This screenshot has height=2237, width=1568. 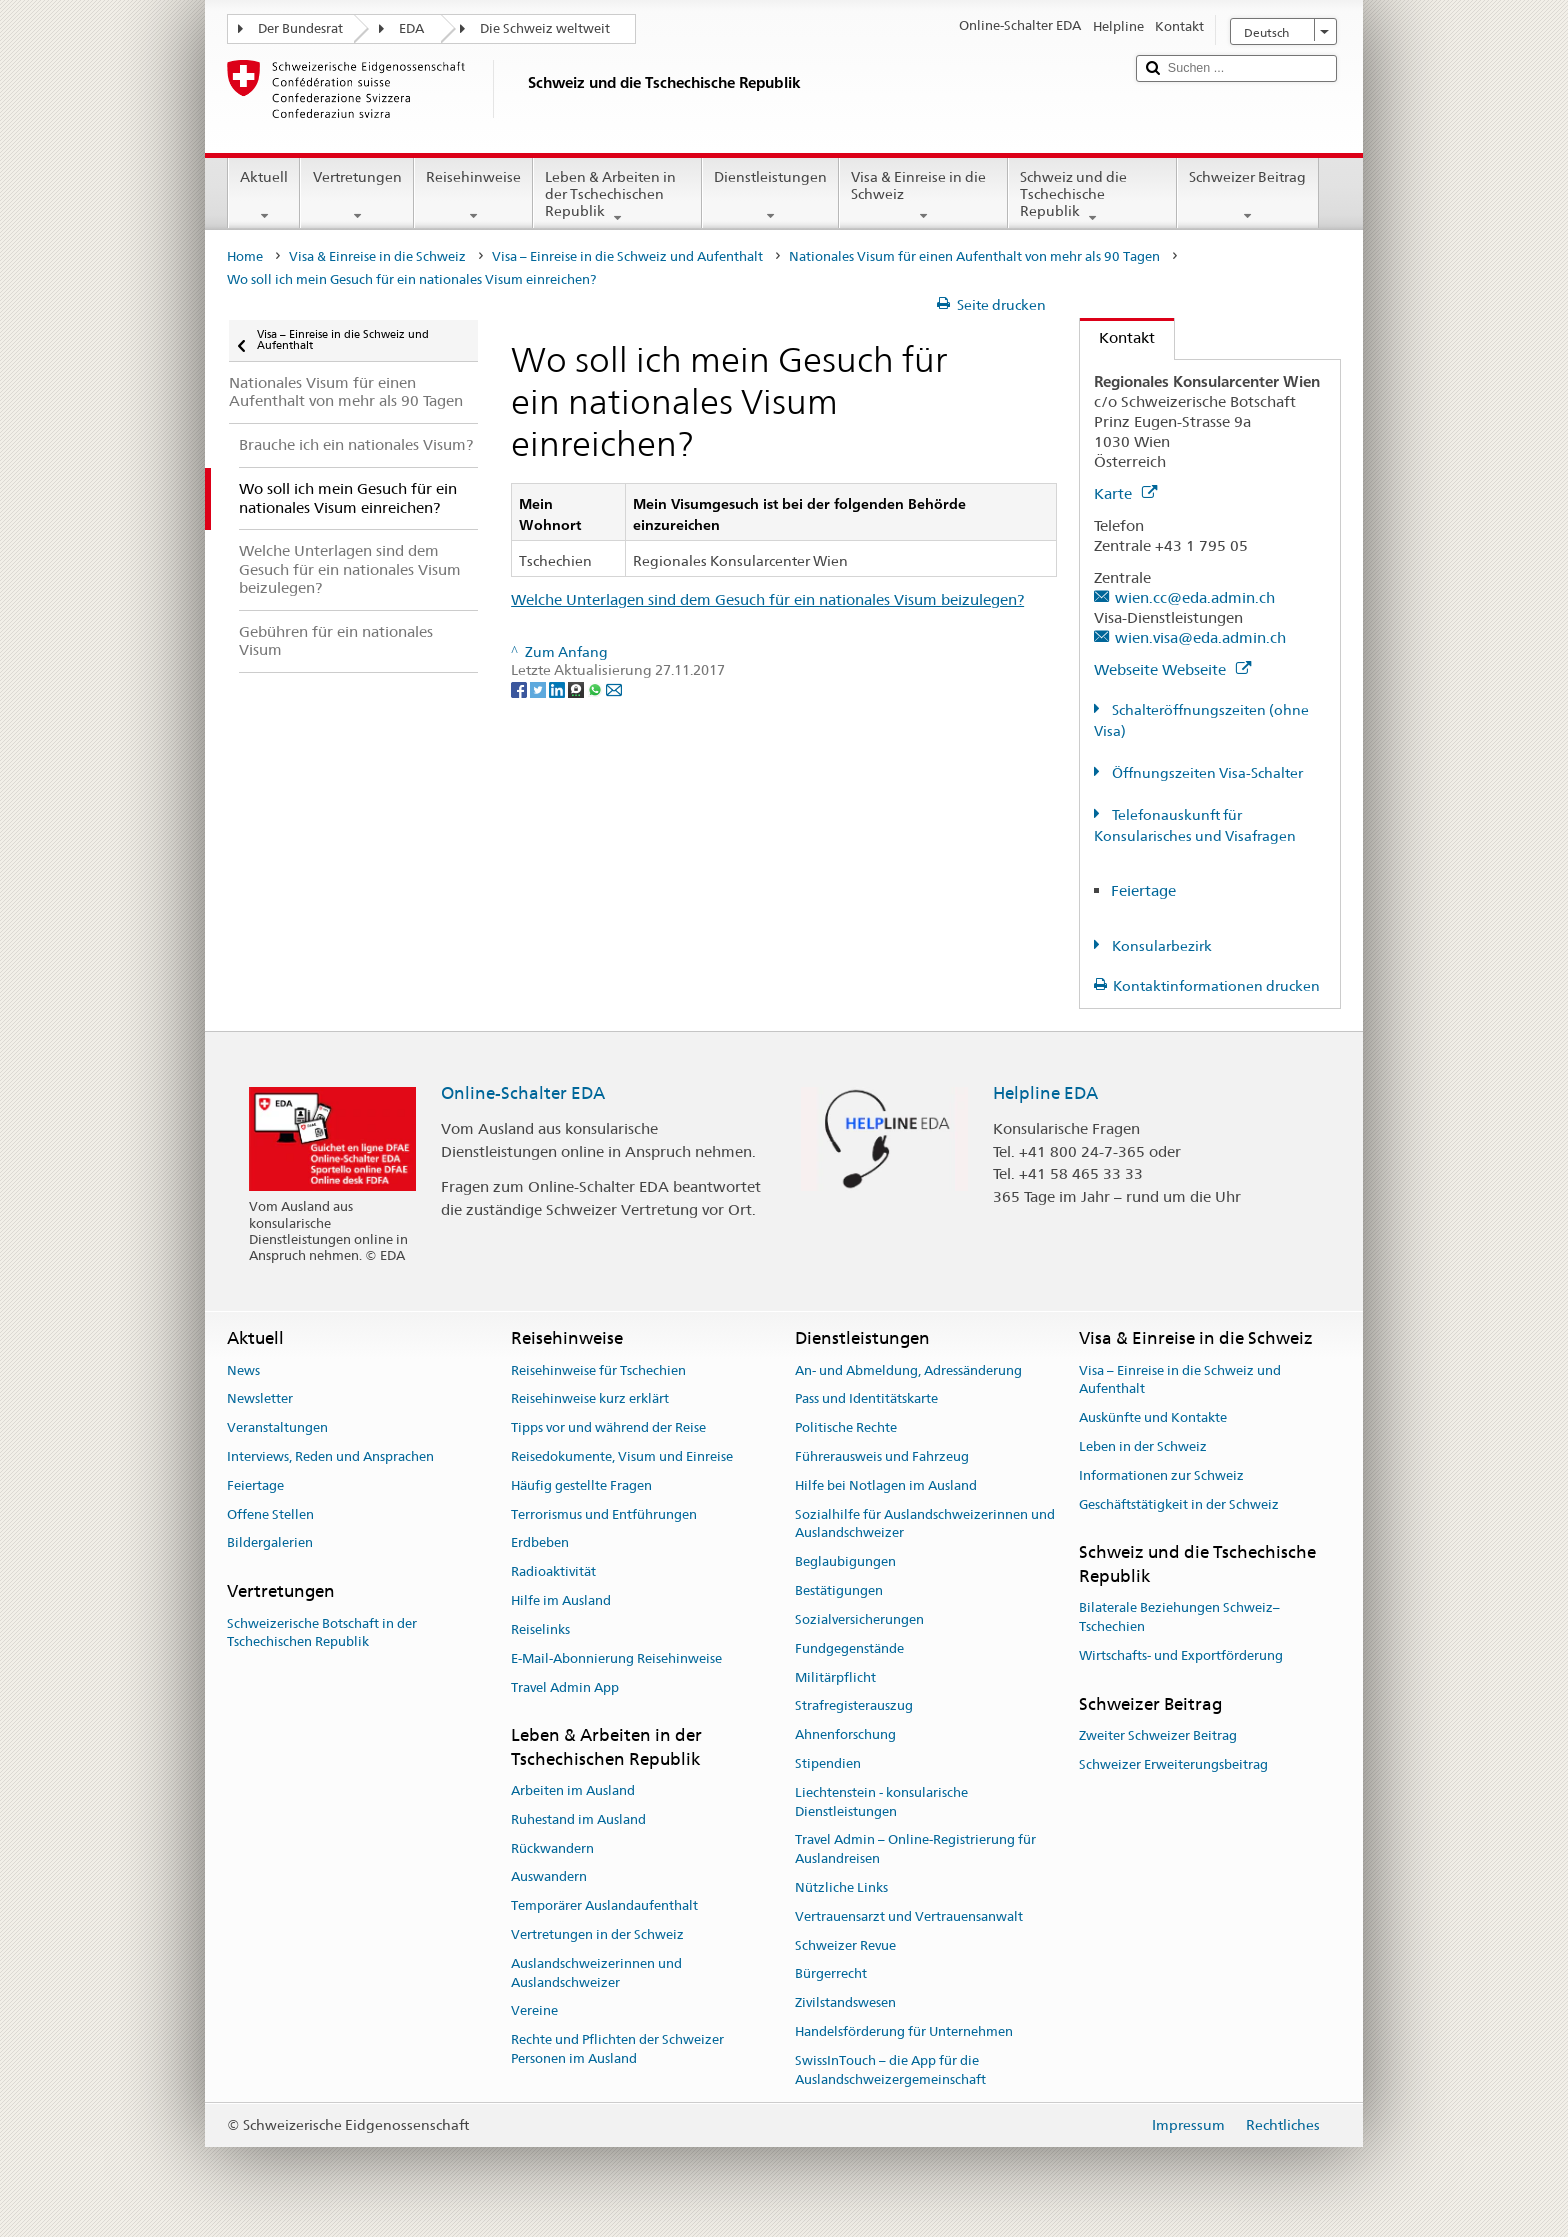 What do you see at coordinates (845, 1734) in the screenshot?
I see `Ahnenforschung` at bounding box center [845, 1734].